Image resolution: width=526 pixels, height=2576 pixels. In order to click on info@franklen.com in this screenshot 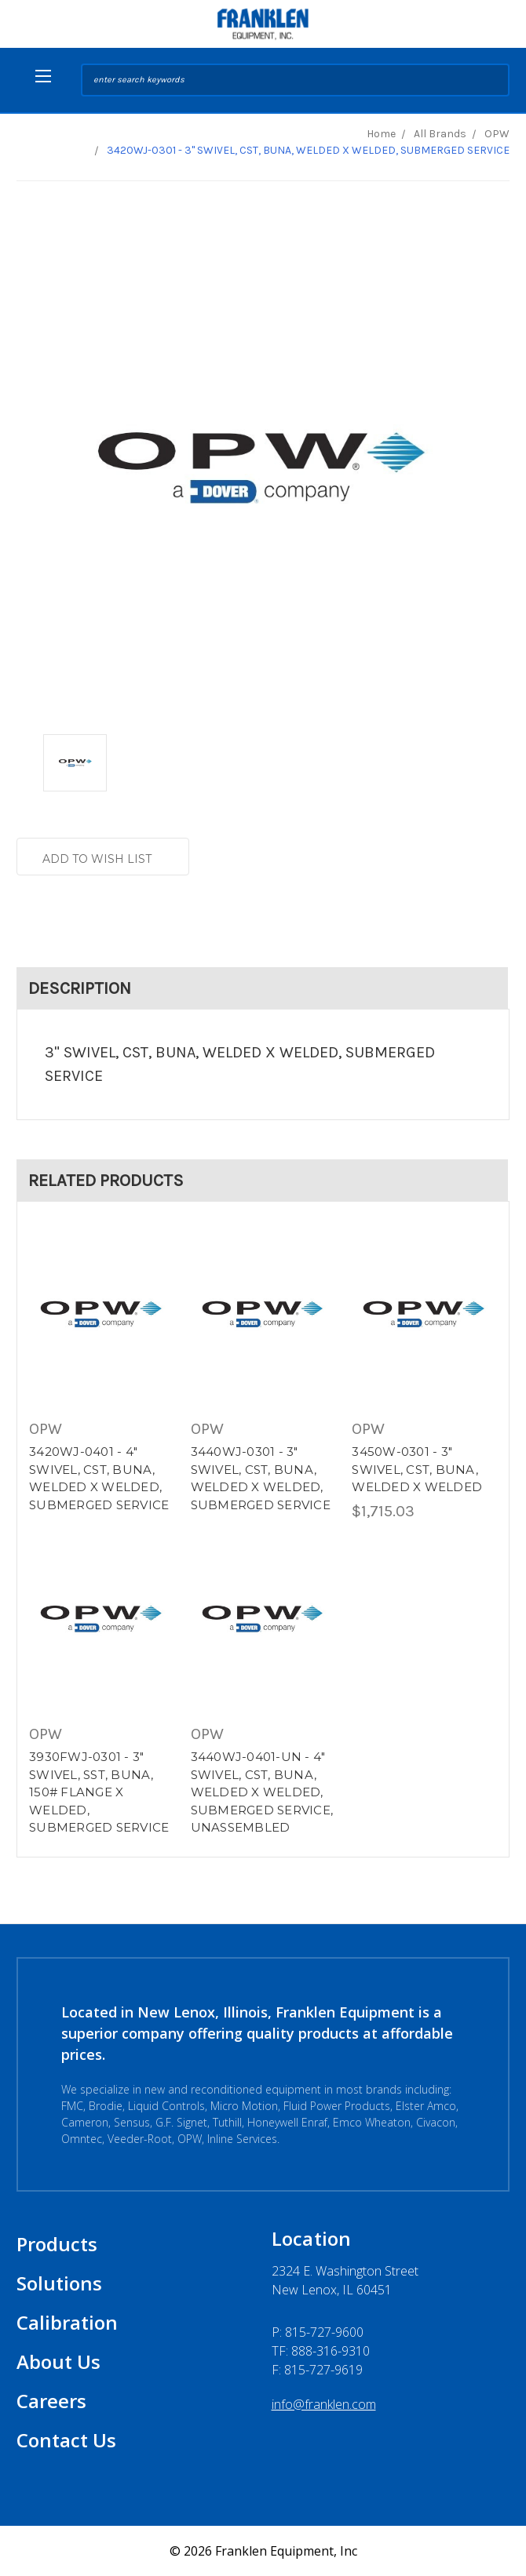, I will do `click(324, 2404)`.